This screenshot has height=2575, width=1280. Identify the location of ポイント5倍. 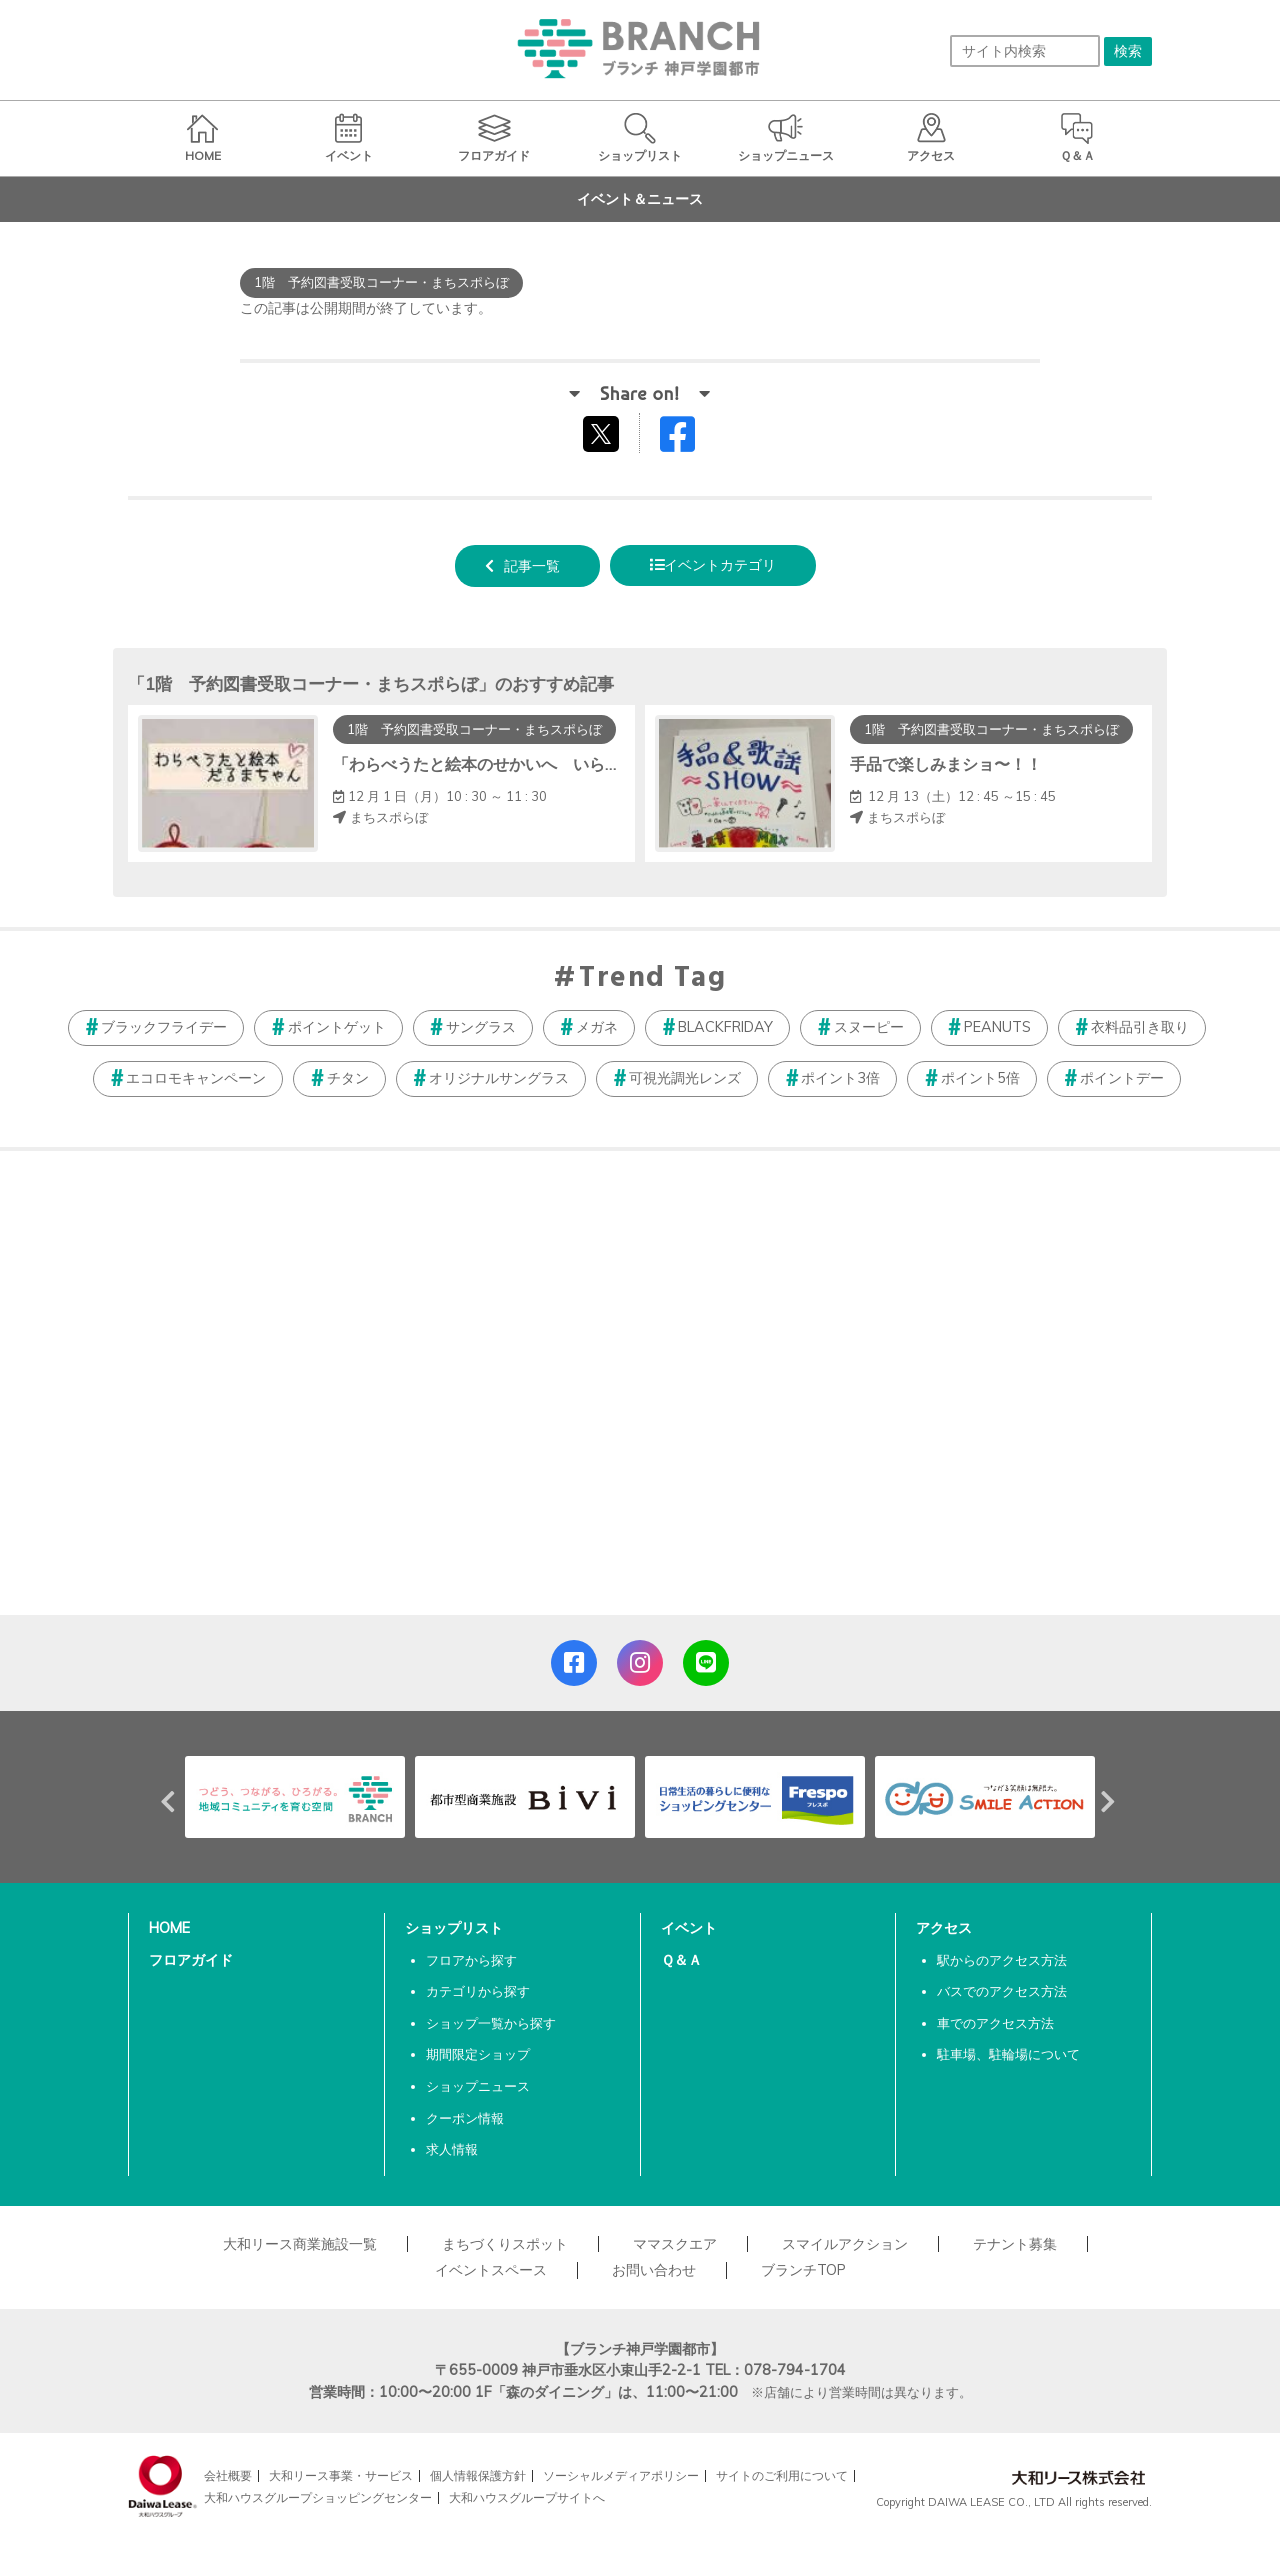
(980, 1078).